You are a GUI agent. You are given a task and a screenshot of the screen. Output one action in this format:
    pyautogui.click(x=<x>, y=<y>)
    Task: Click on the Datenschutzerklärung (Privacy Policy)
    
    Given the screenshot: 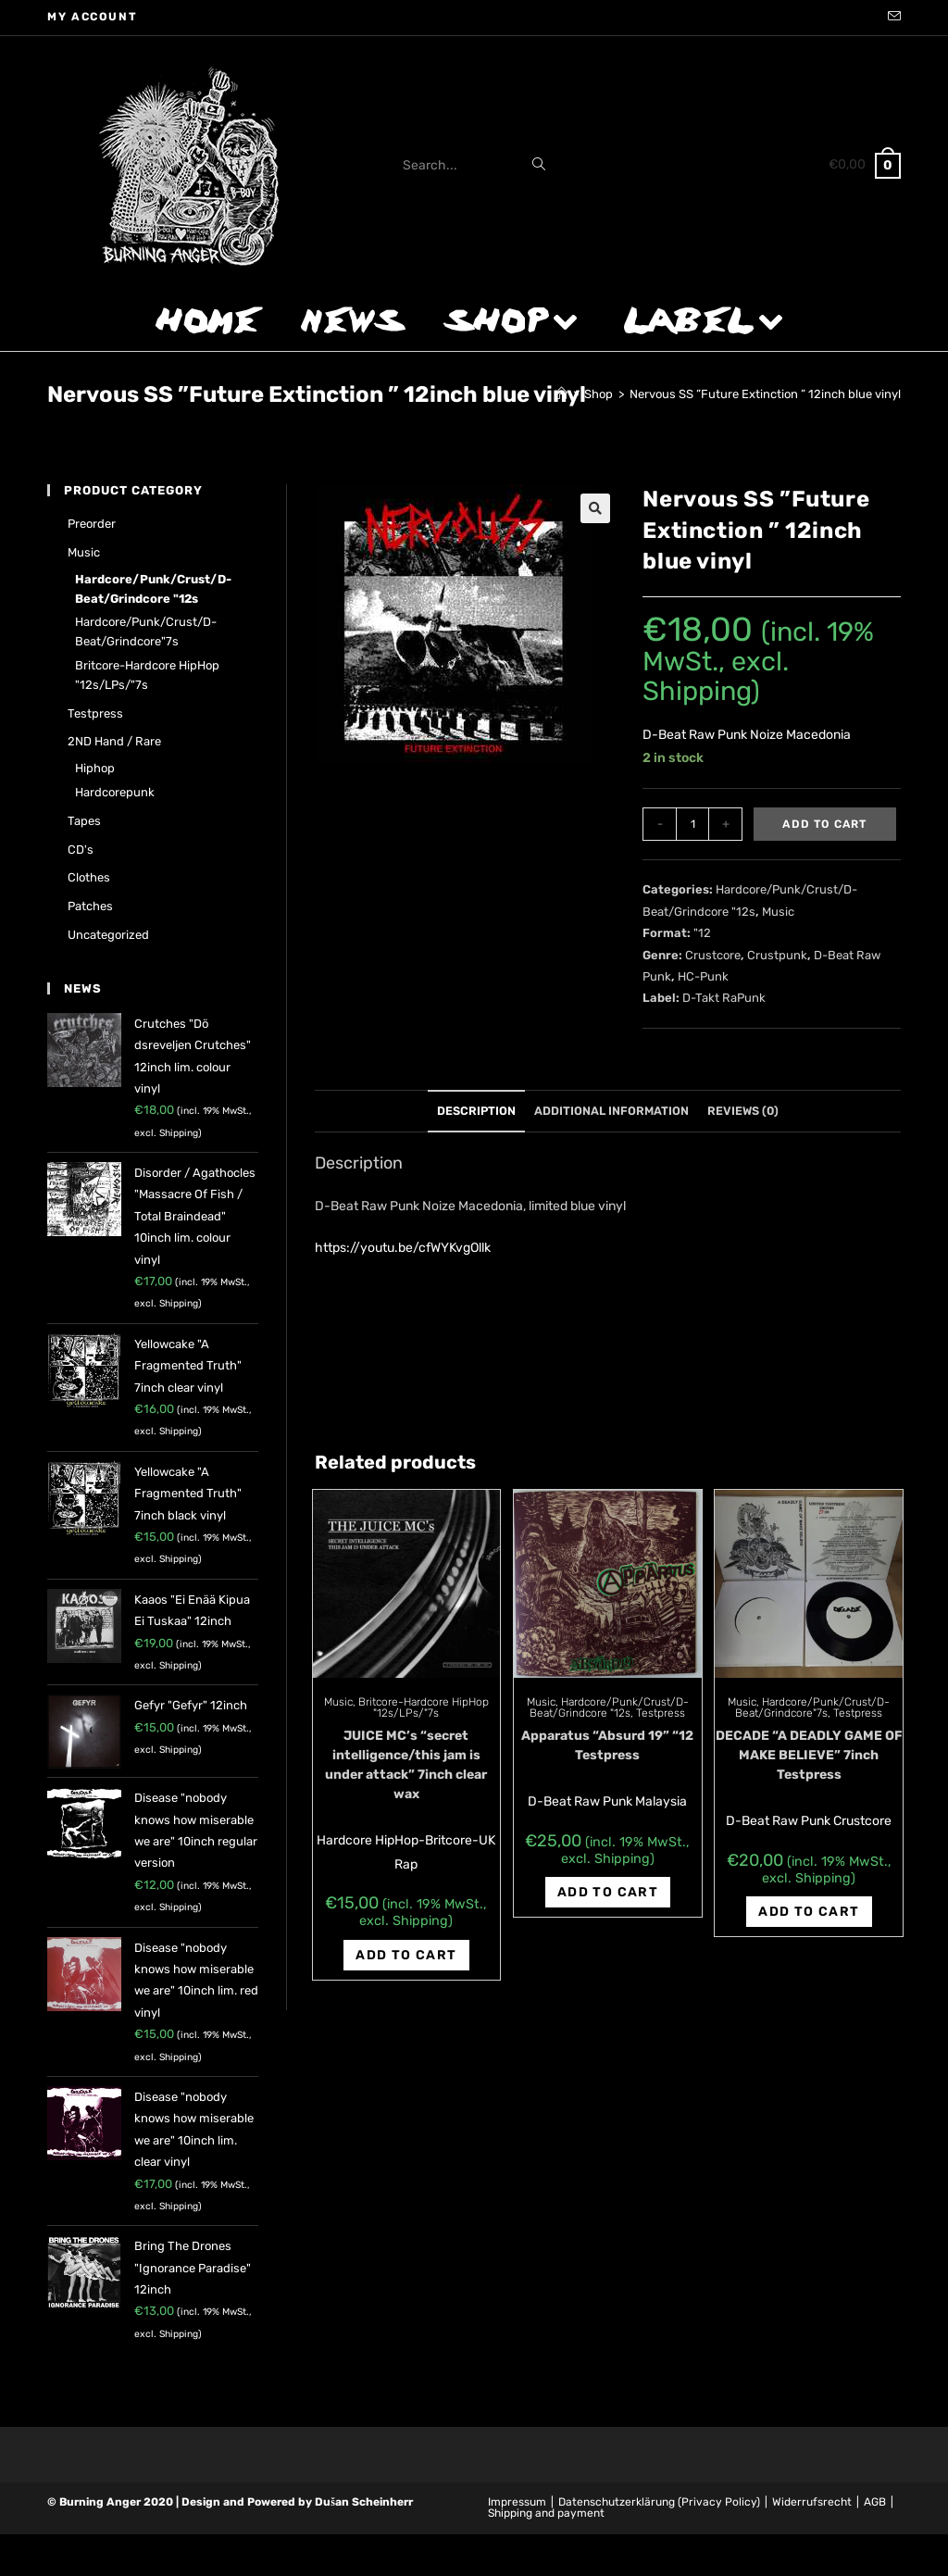 What is the action you would take?
    pyautogui.click(x=659, y=2501)
    